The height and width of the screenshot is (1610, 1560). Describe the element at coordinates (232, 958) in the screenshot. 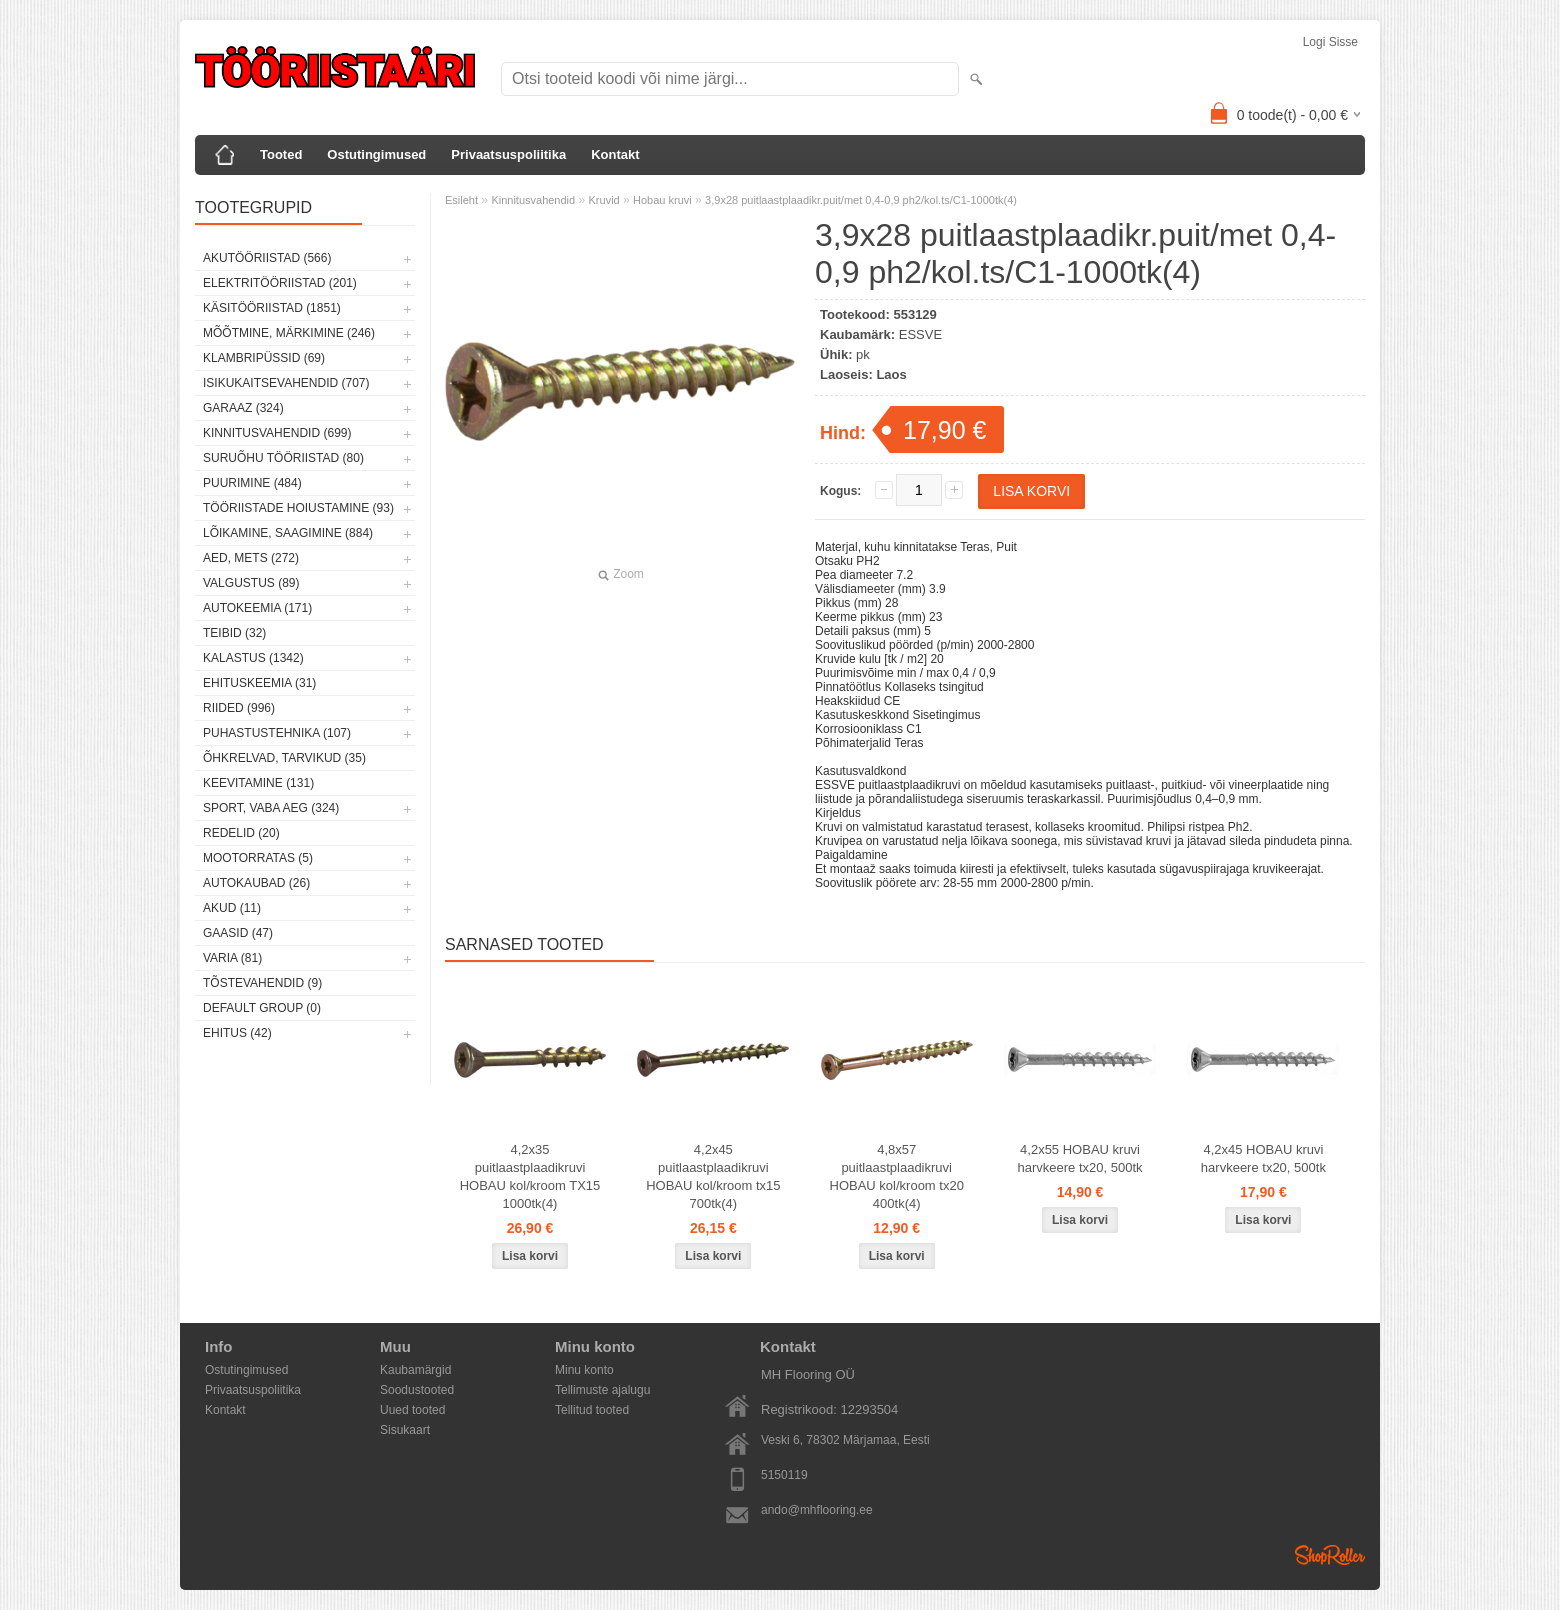

I see `Varia (81)` at that location.